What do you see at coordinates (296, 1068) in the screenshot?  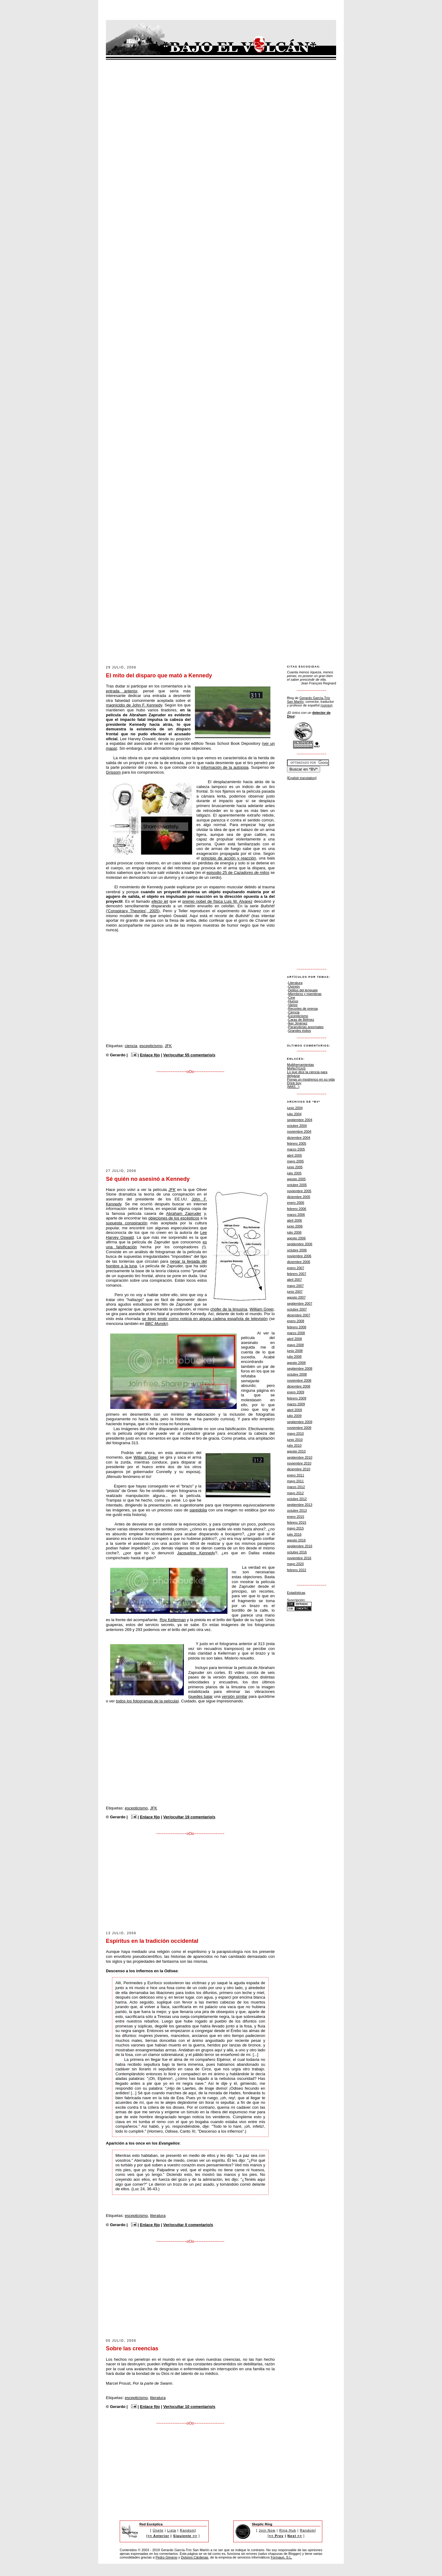 I see `MoNsTrUoS` at bounding box center [296, 1068].